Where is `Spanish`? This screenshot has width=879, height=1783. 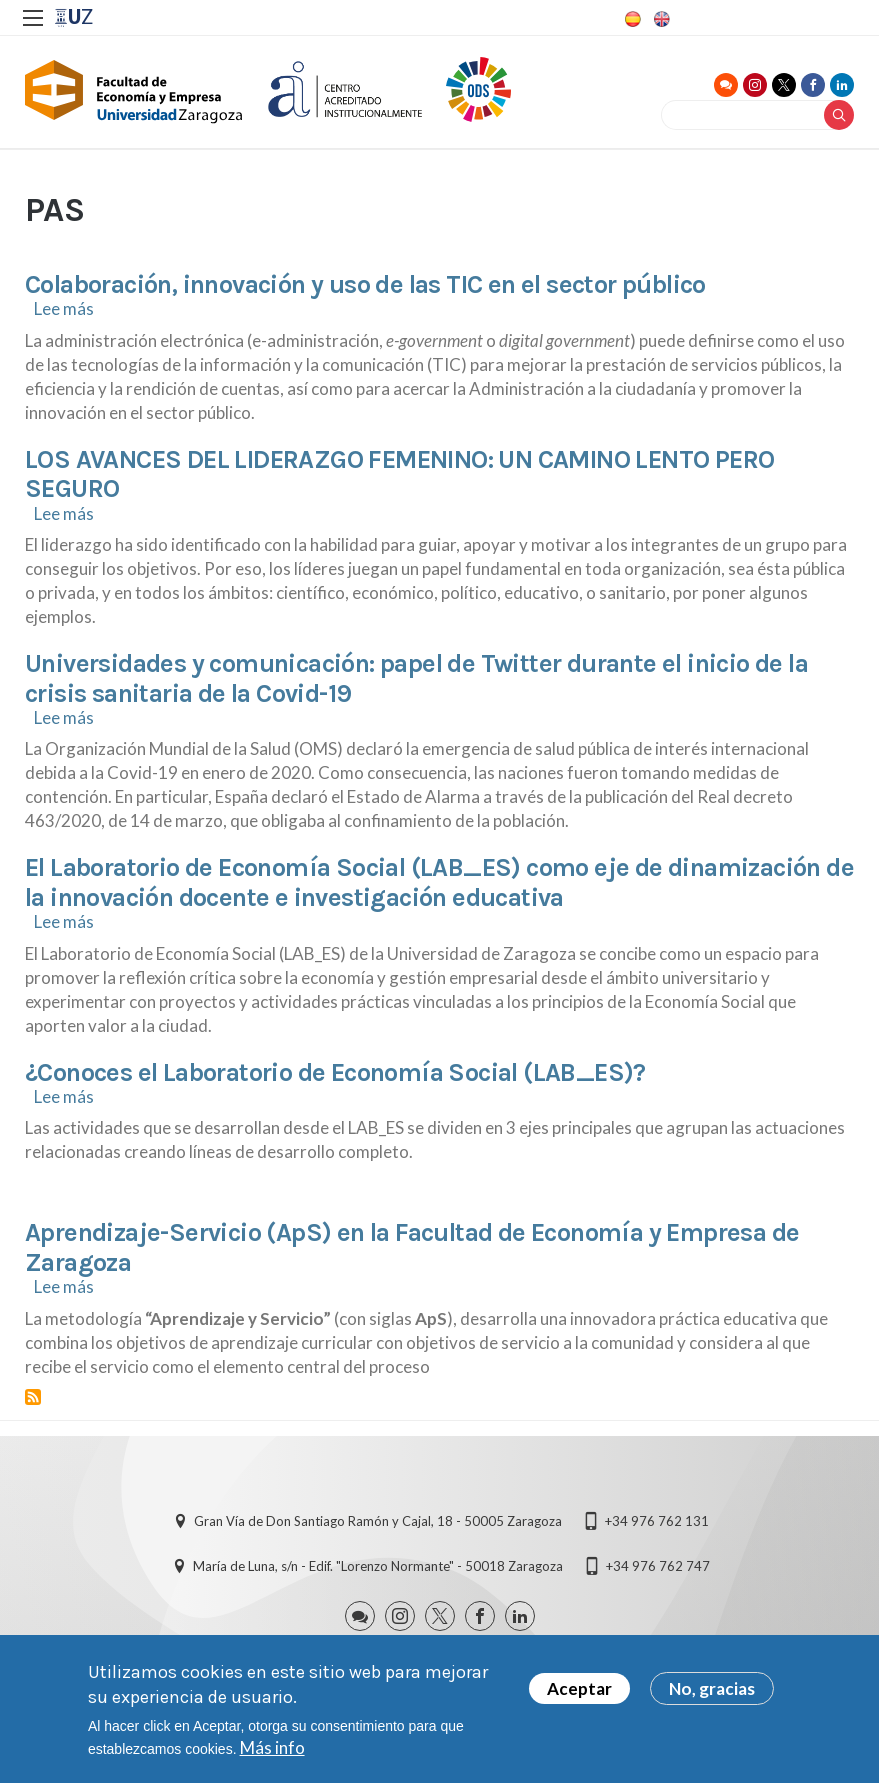 Spanish is located at coordinates (631, 19).